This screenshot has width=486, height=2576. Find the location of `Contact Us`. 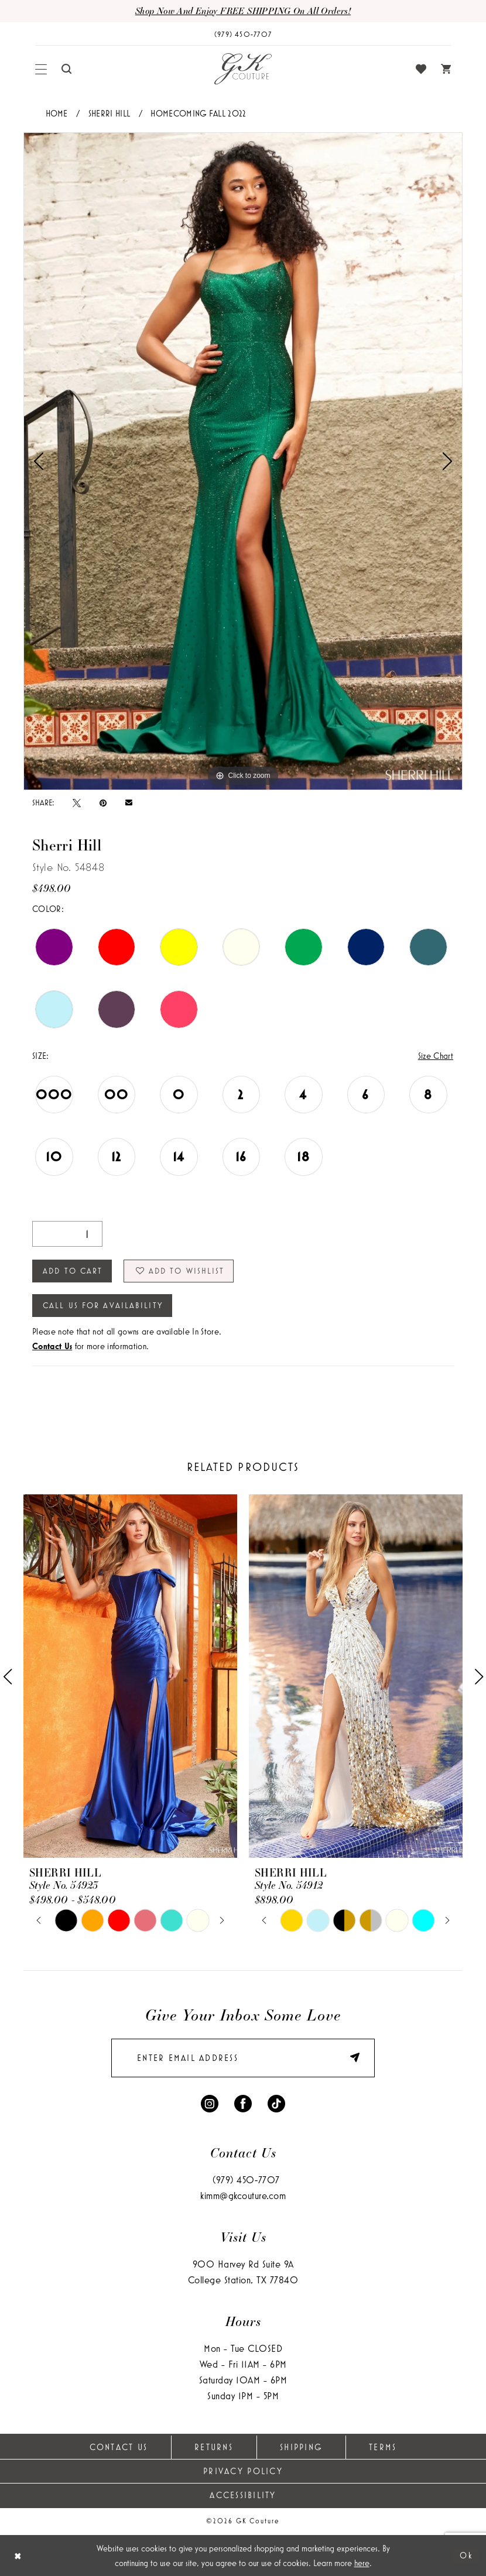

Contact Us is located at coordinates (119, 2447).